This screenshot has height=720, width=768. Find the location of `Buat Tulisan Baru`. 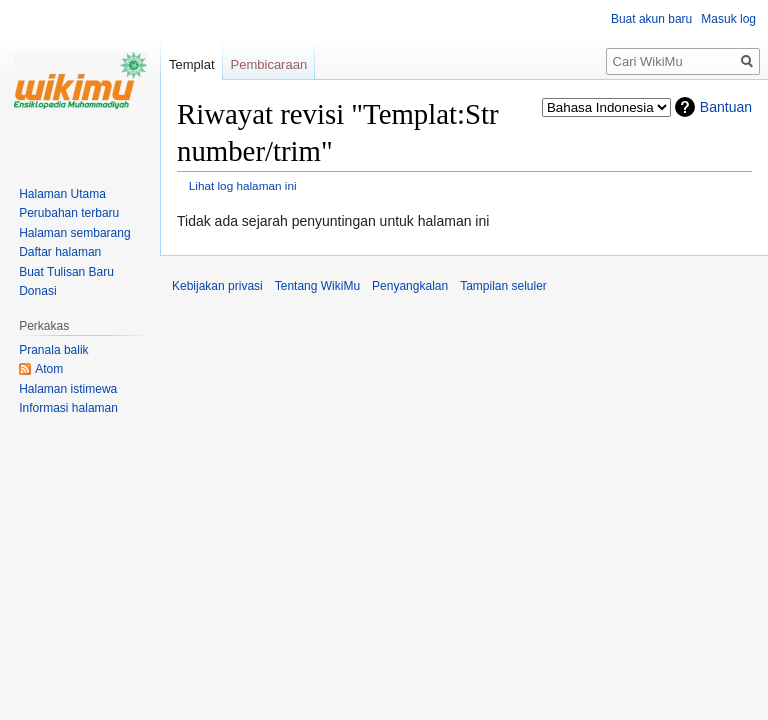

Buat Tulisan Baru is located at coordinates (66, 272).